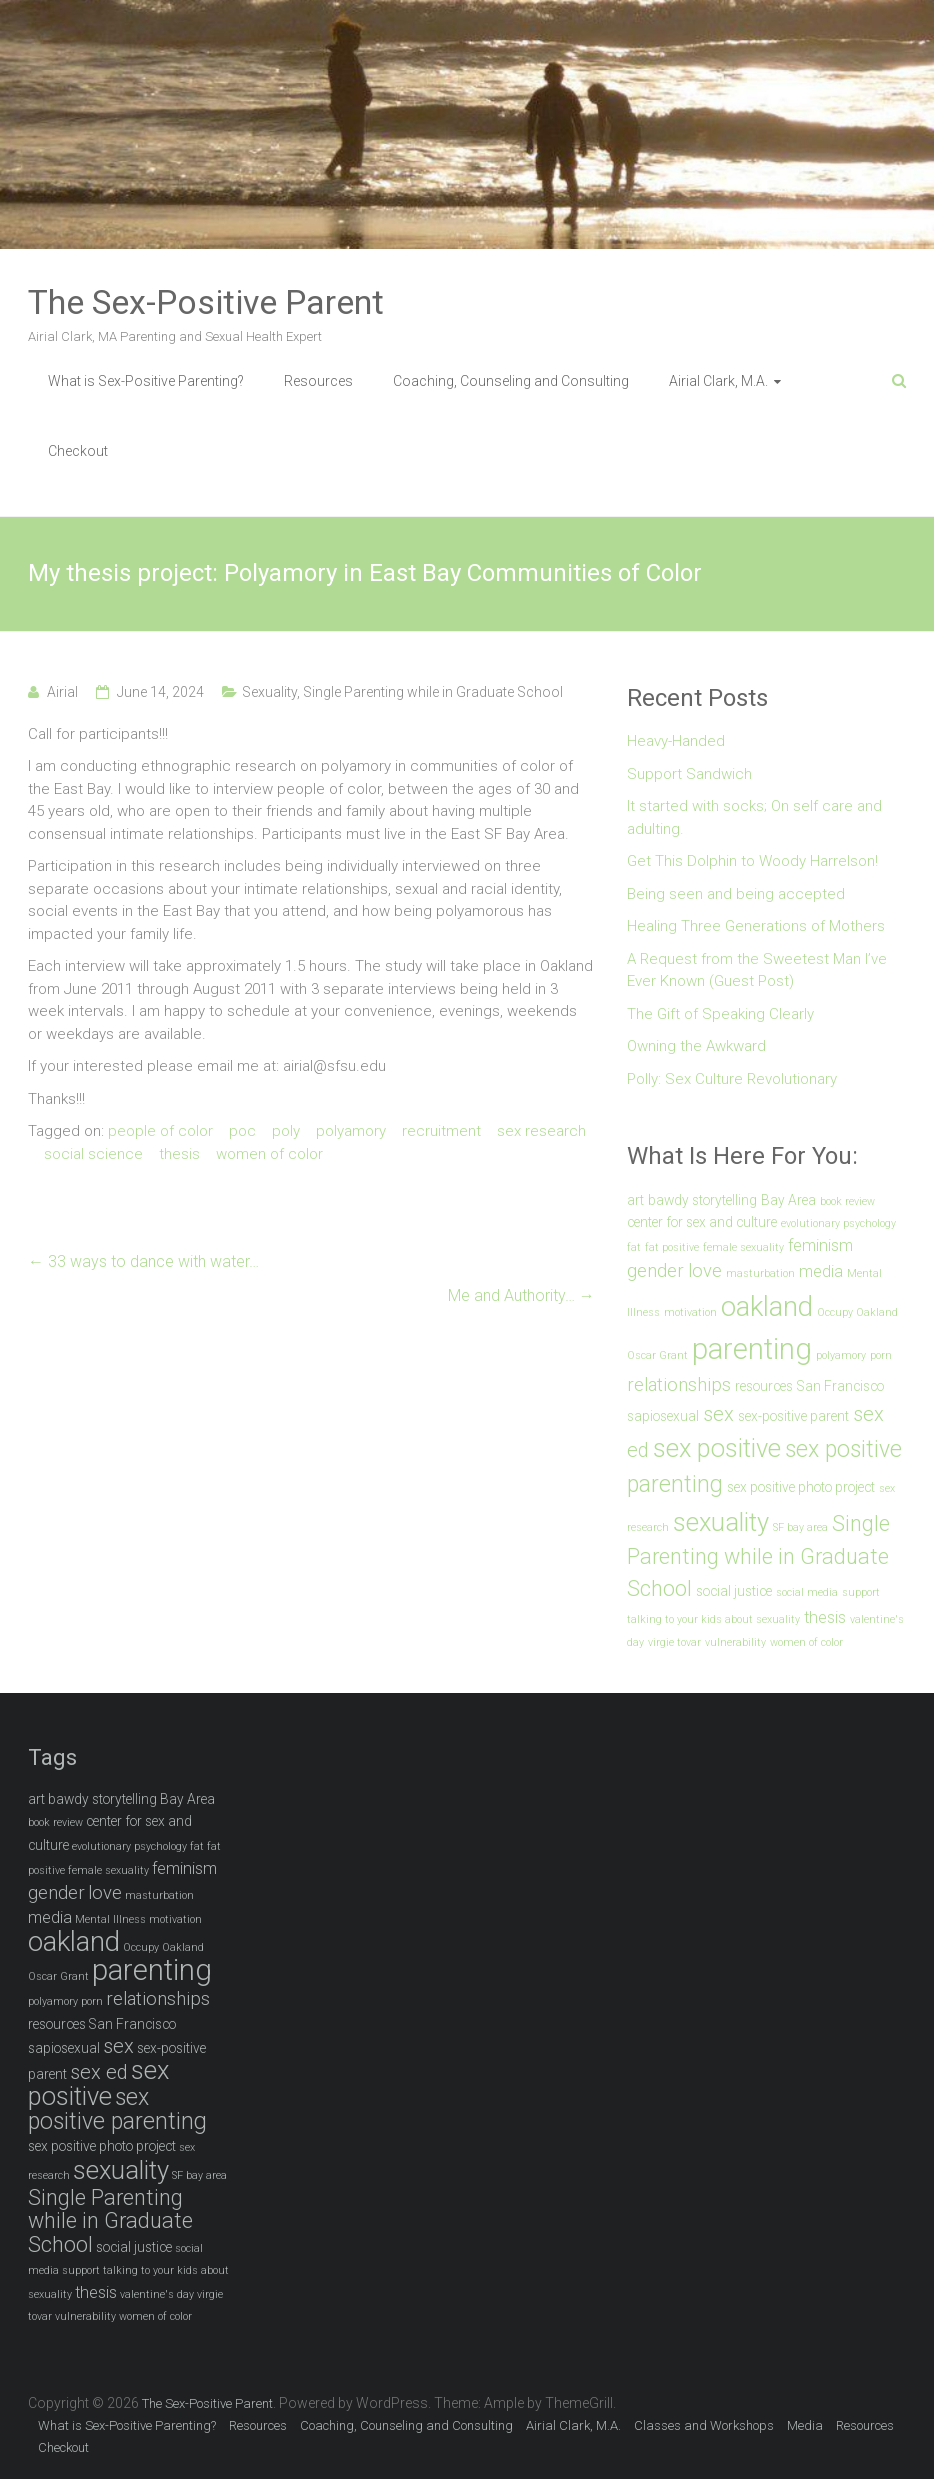 The width and height of the screenshot is (934, 2479). What do you see at coordinates (146, 381) in the screenshot?
I see `What is Sex-Positive Parenting?` at bounding box center [146, 381].